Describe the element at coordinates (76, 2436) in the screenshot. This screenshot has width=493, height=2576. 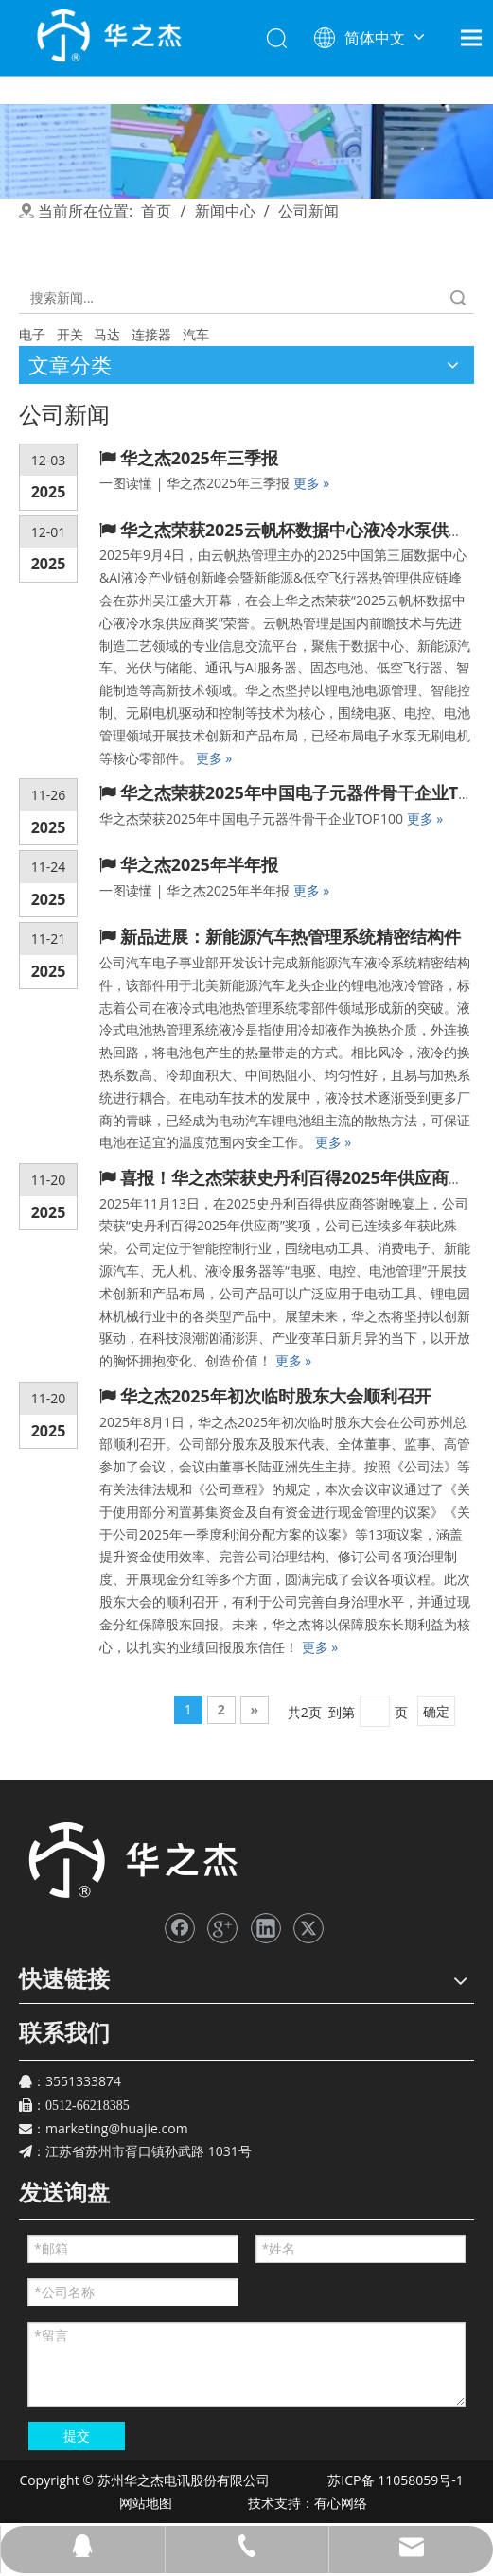
I see `提交` at that location.